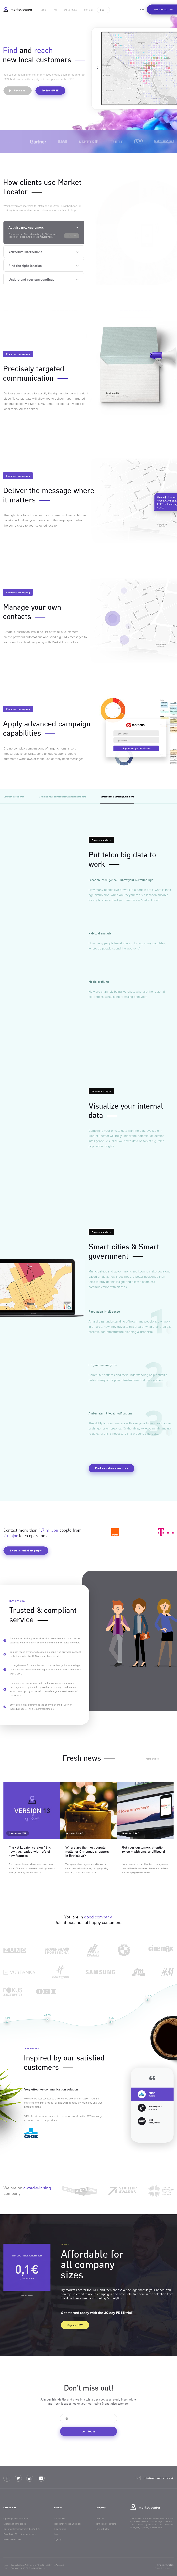  What do you see at coordinates (57, 2539) in the screenshot?
I see `Sign up` at bounding box center [57, 2539].